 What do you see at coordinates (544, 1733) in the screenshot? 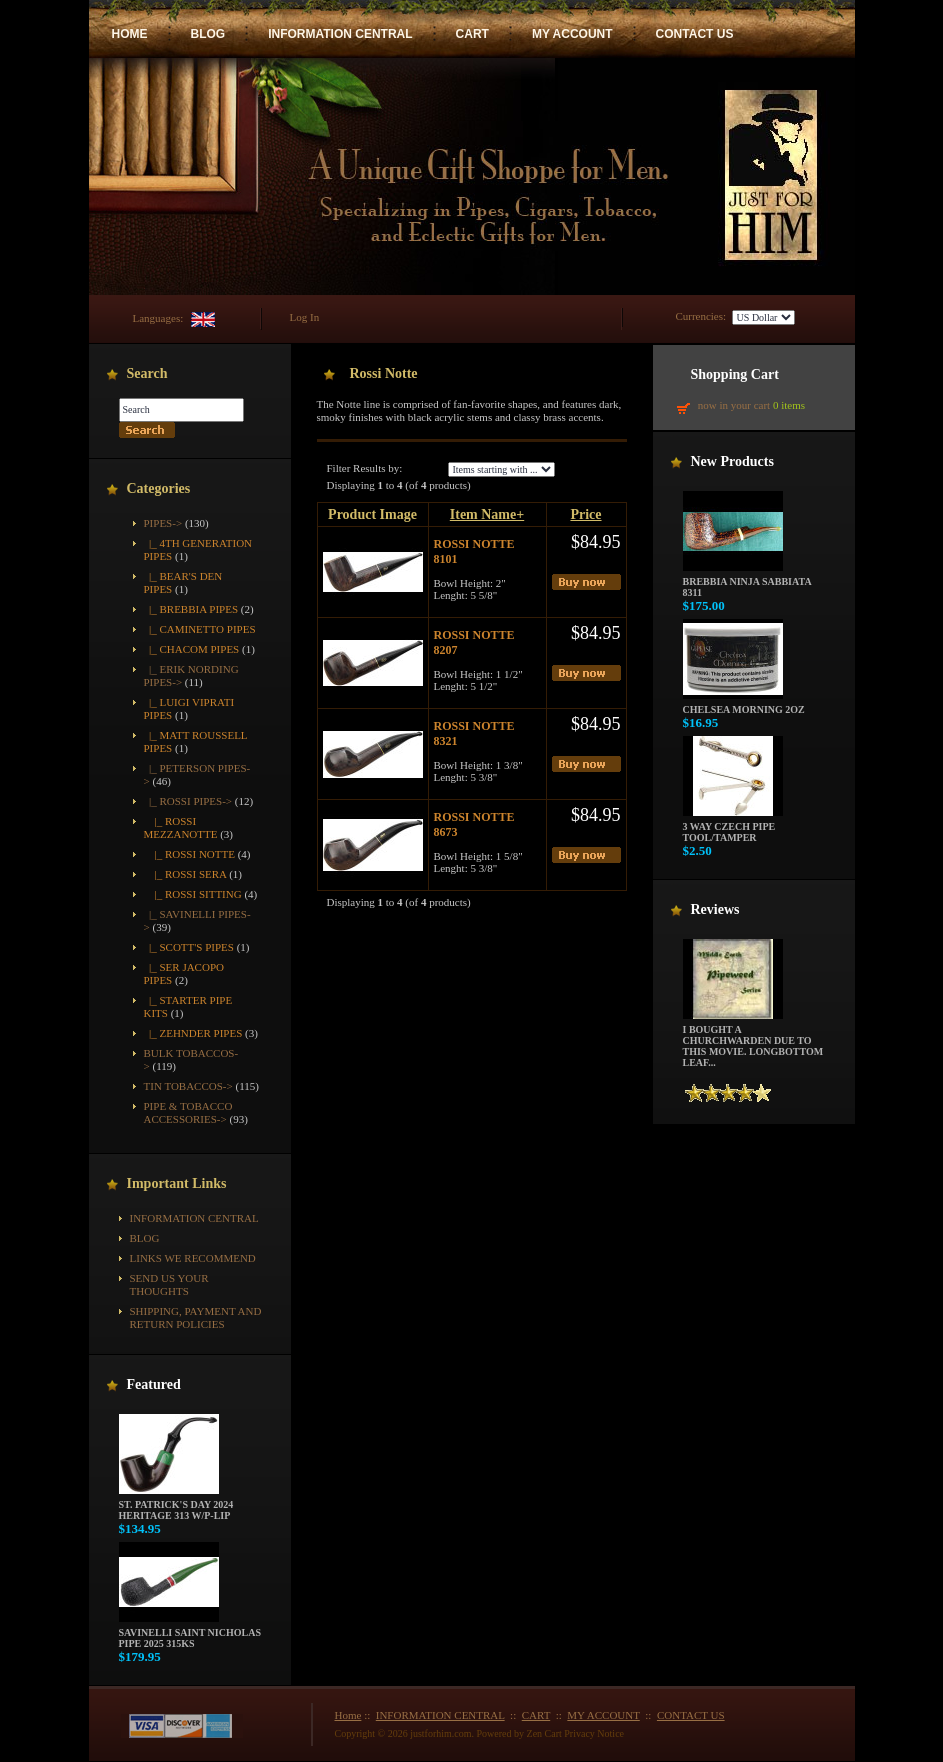
I see `Zen Cart` at bounding box center [544, 1733].